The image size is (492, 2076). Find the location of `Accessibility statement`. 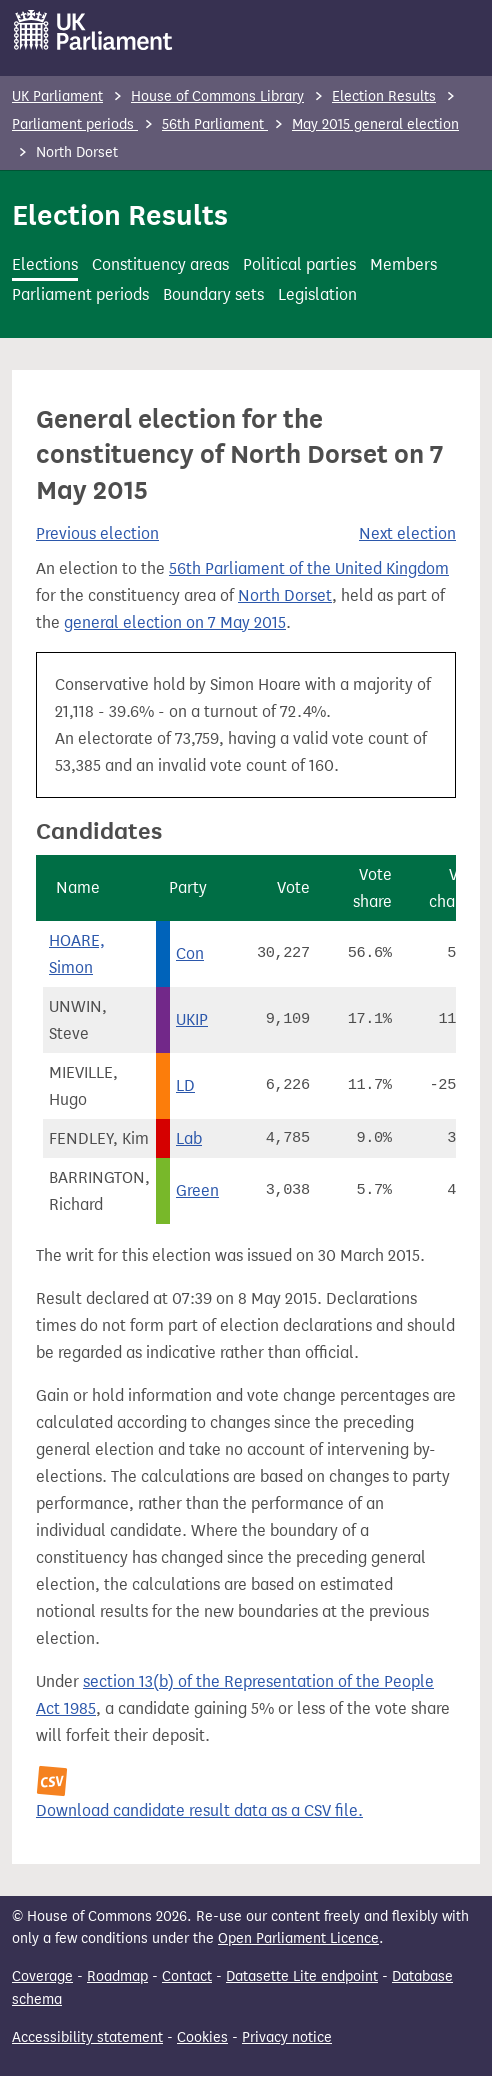

Accessibility statement is located at coordinates (87, 2037).